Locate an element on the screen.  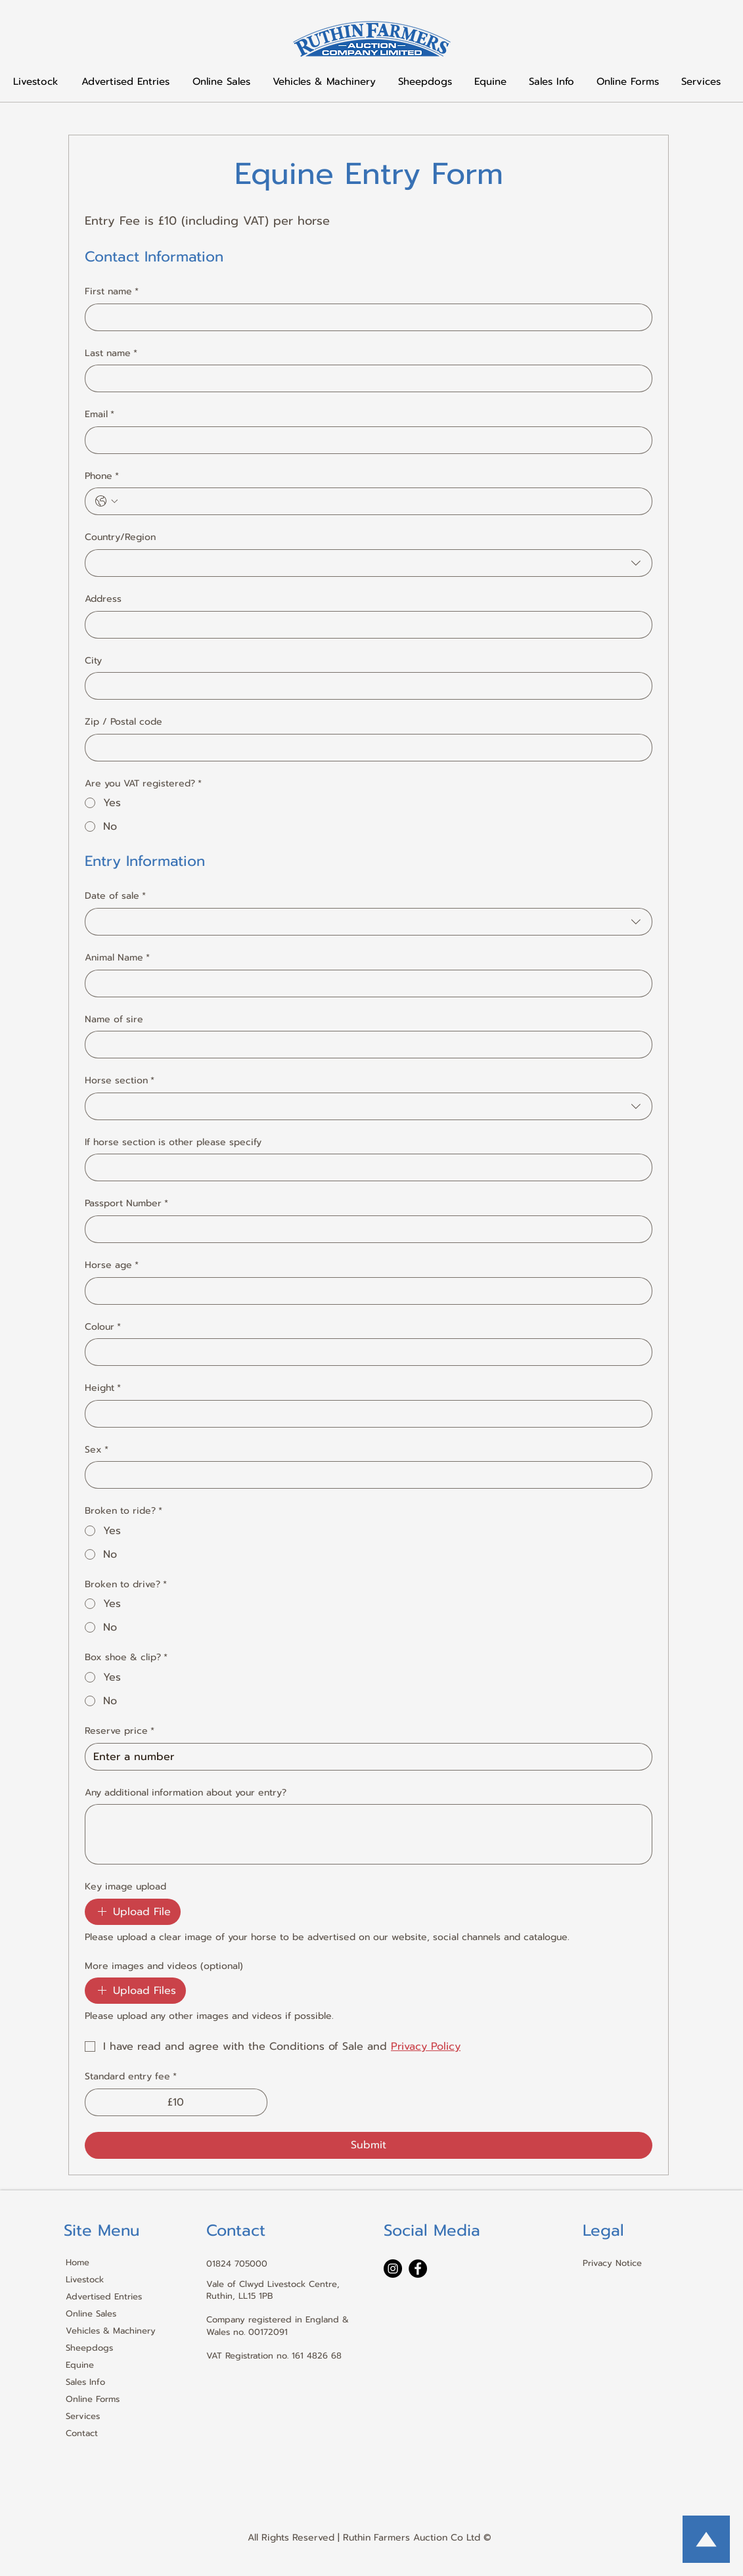
Sheepdogs is located at coordinates (89, 2347).